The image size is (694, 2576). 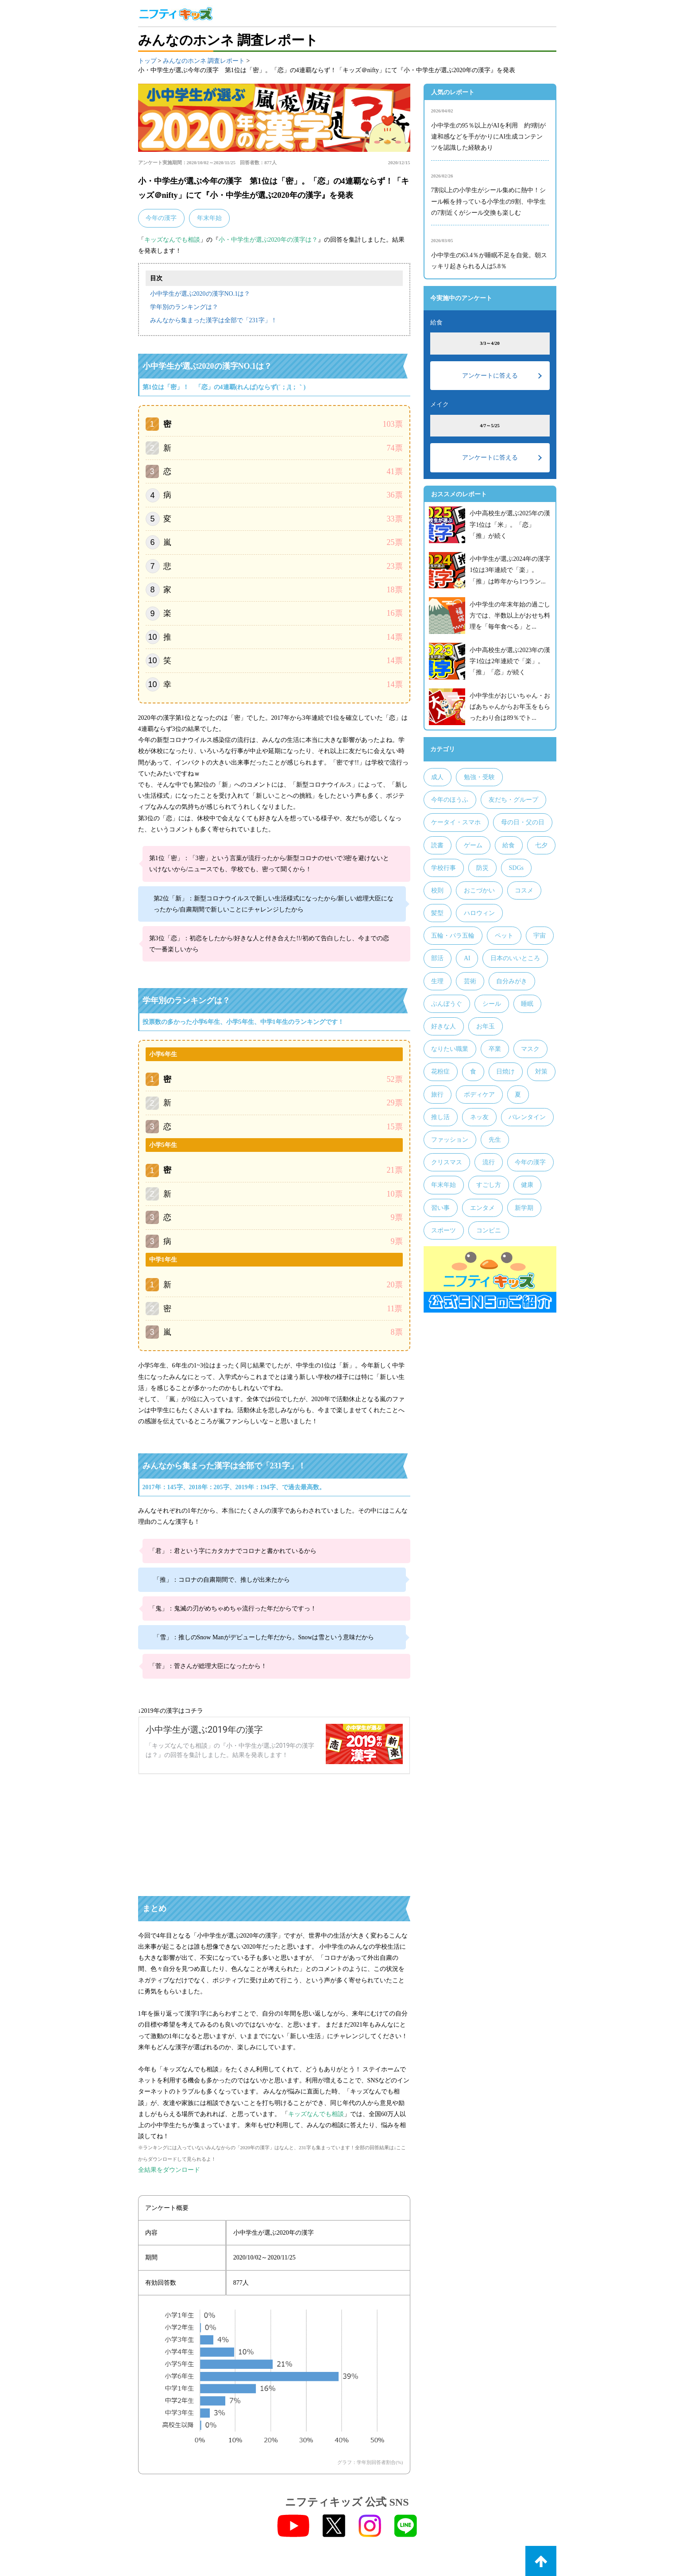 What do you see at coordinates (449, 1139) in the screenshot?
I see `ファッション` at bounding box center [449, 1139].